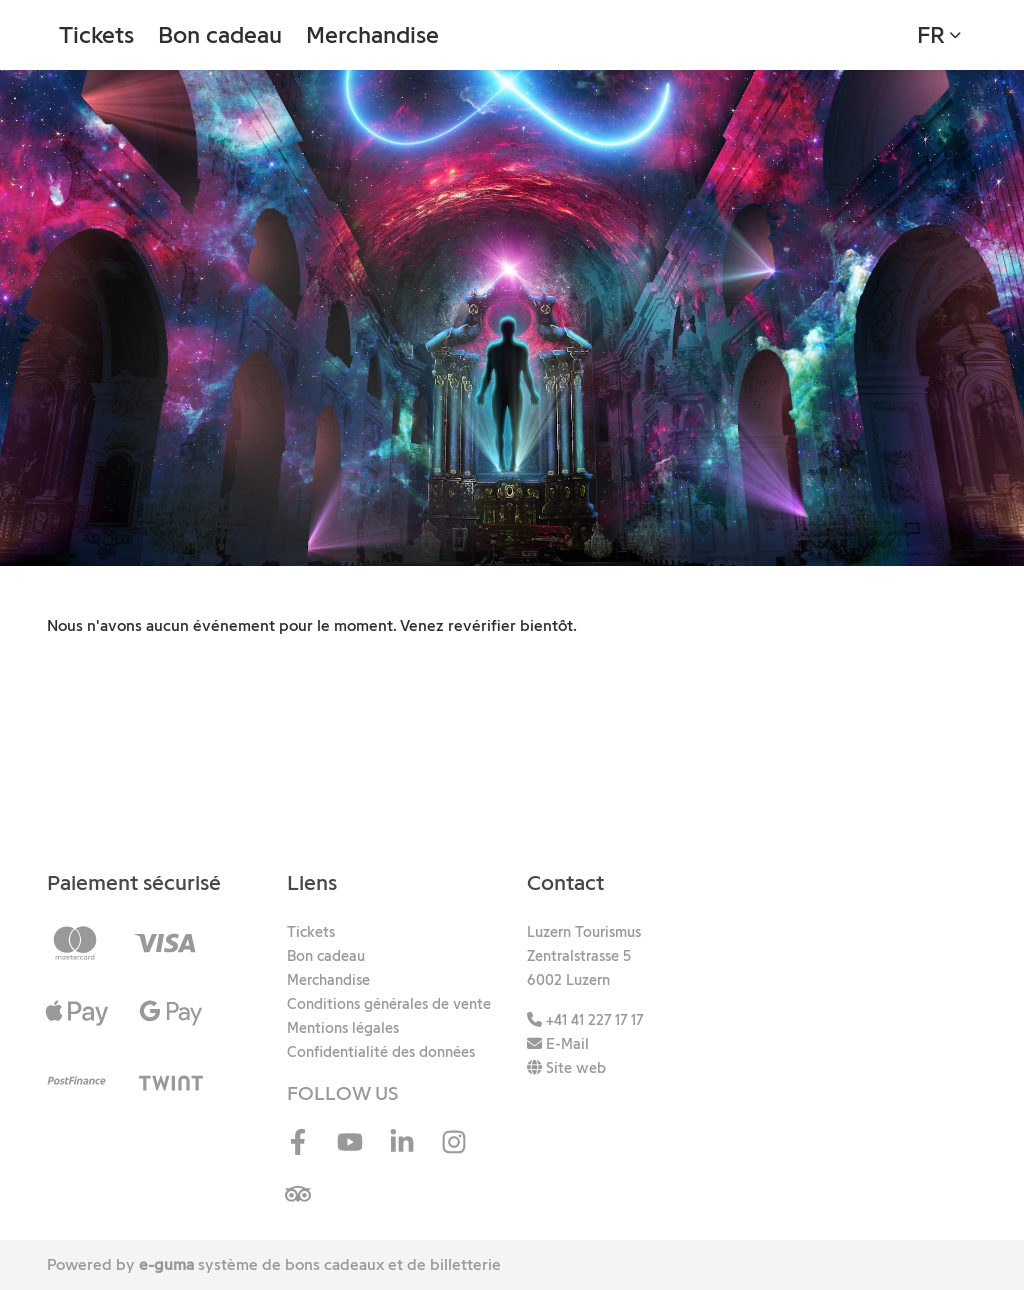 This screenshot has height=1290, width=1024. What do you see at coordinates (389, 1004) in the screenshot?
I see `Conditions générales de vente` at bounding box center [389, 1004].